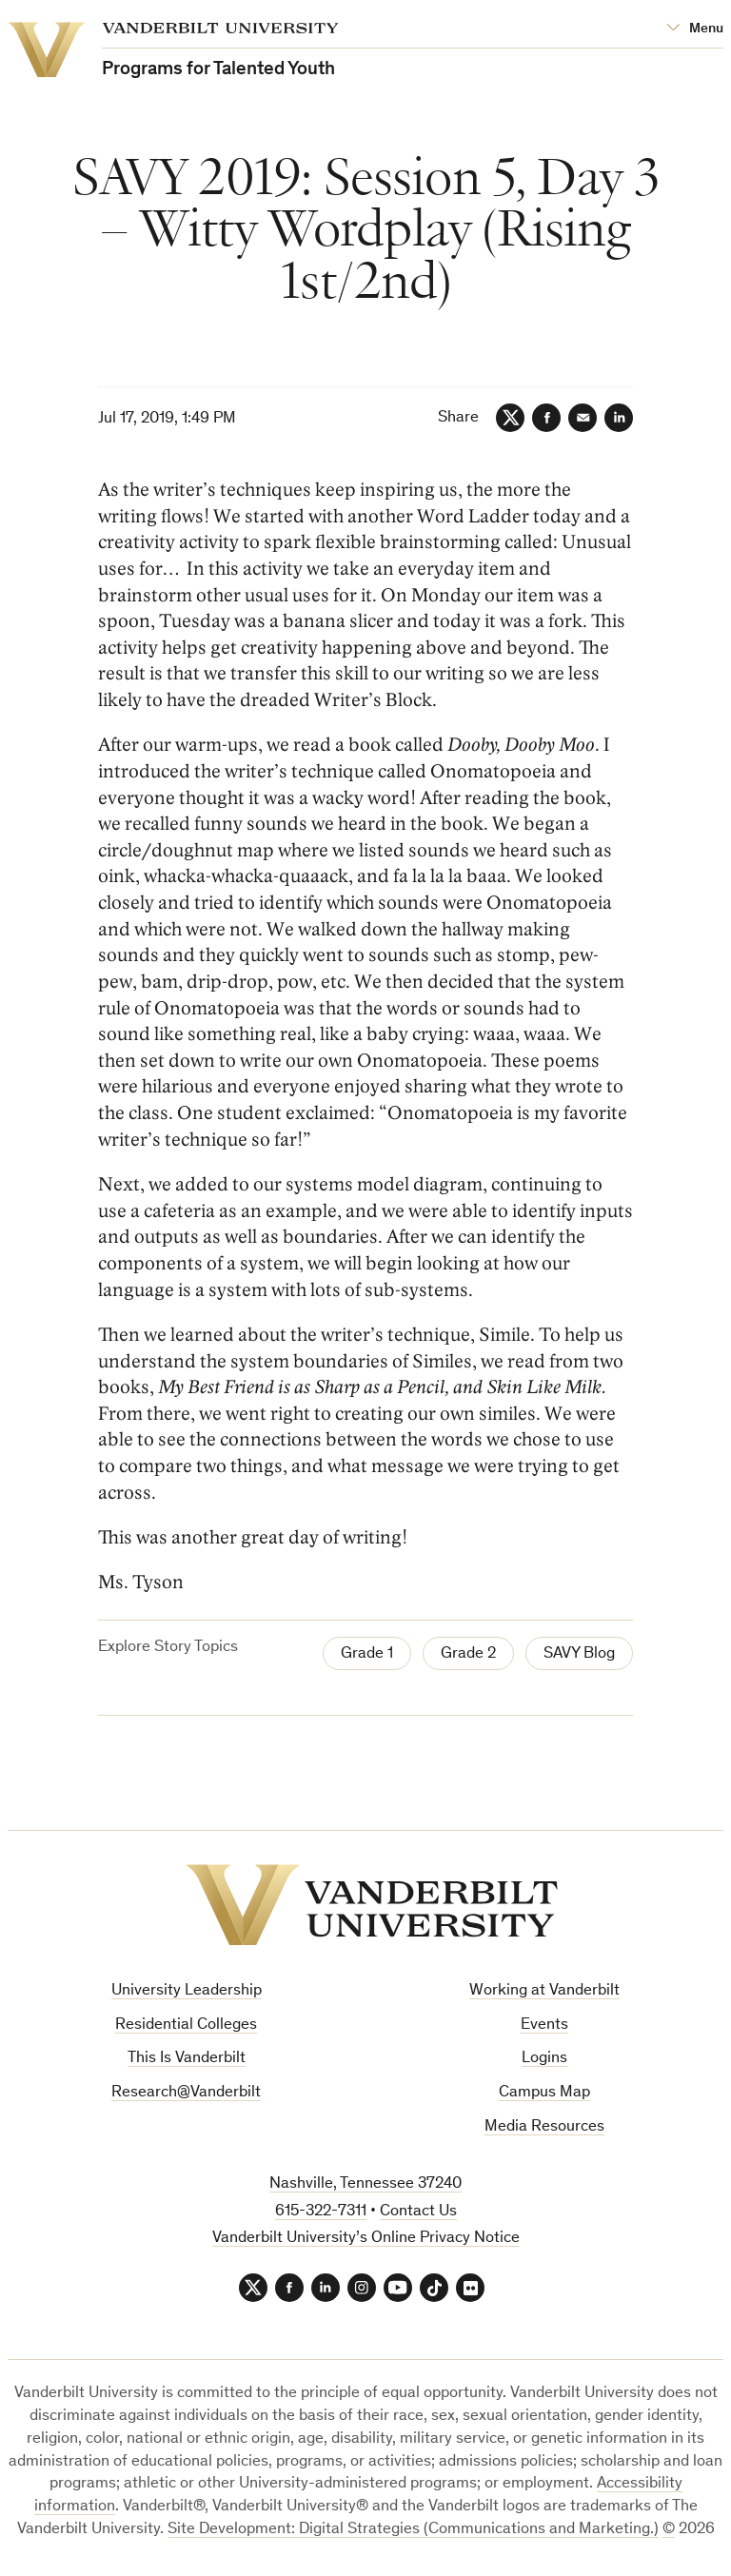 The height and width of the screenshot is (2576, 731). I want to click on Vanderbilt University’s Online Privacy Notice, so click(366, 2239).